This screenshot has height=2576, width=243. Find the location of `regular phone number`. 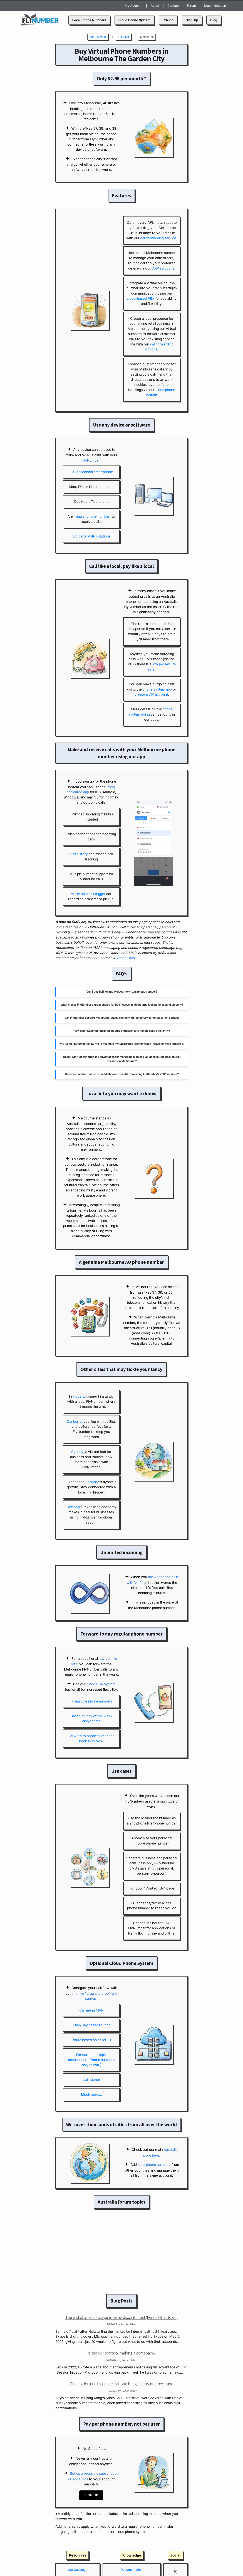

regular phone number is located at coordinates (92, 516).